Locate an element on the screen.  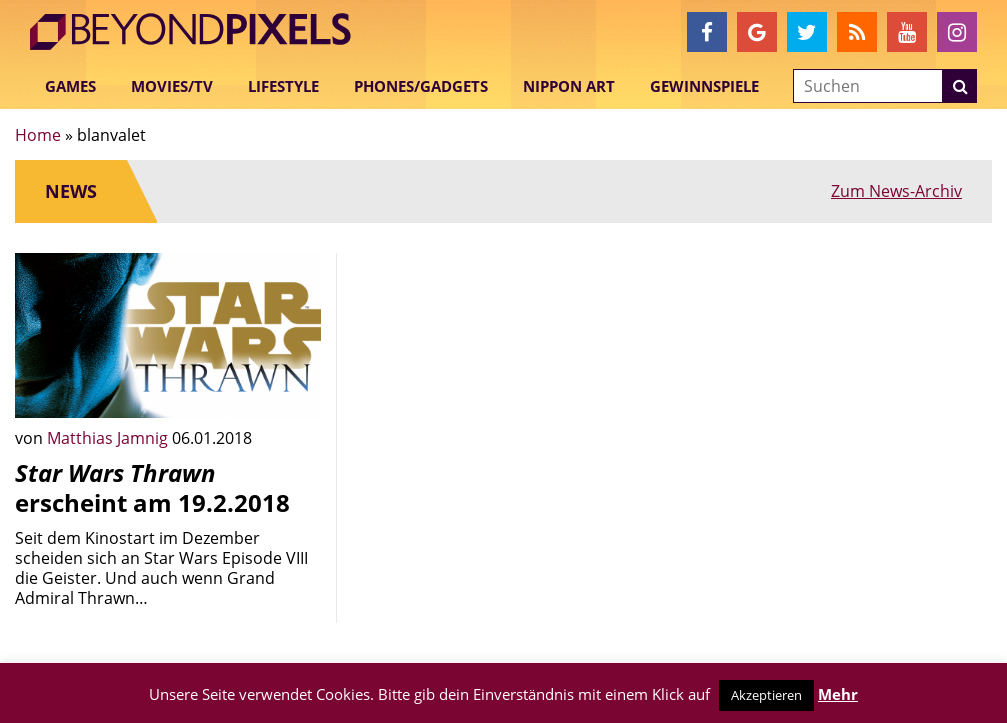
Games is located at coordinates (70, 86).